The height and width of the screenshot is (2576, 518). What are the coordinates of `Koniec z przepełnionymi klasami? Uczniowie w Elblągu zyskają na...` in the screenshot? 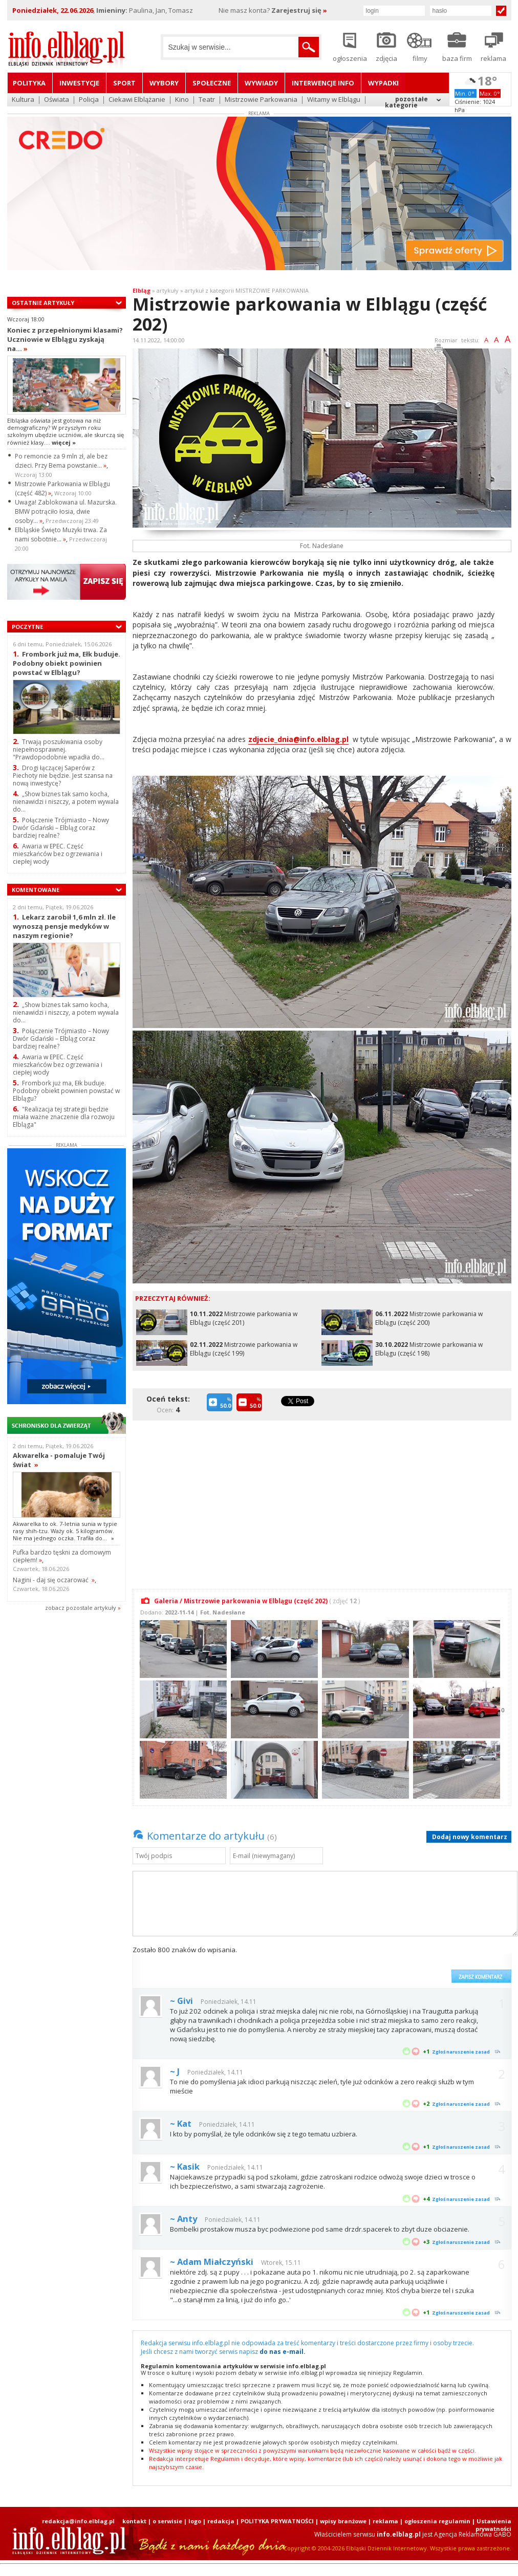 It's located at (65, 339).